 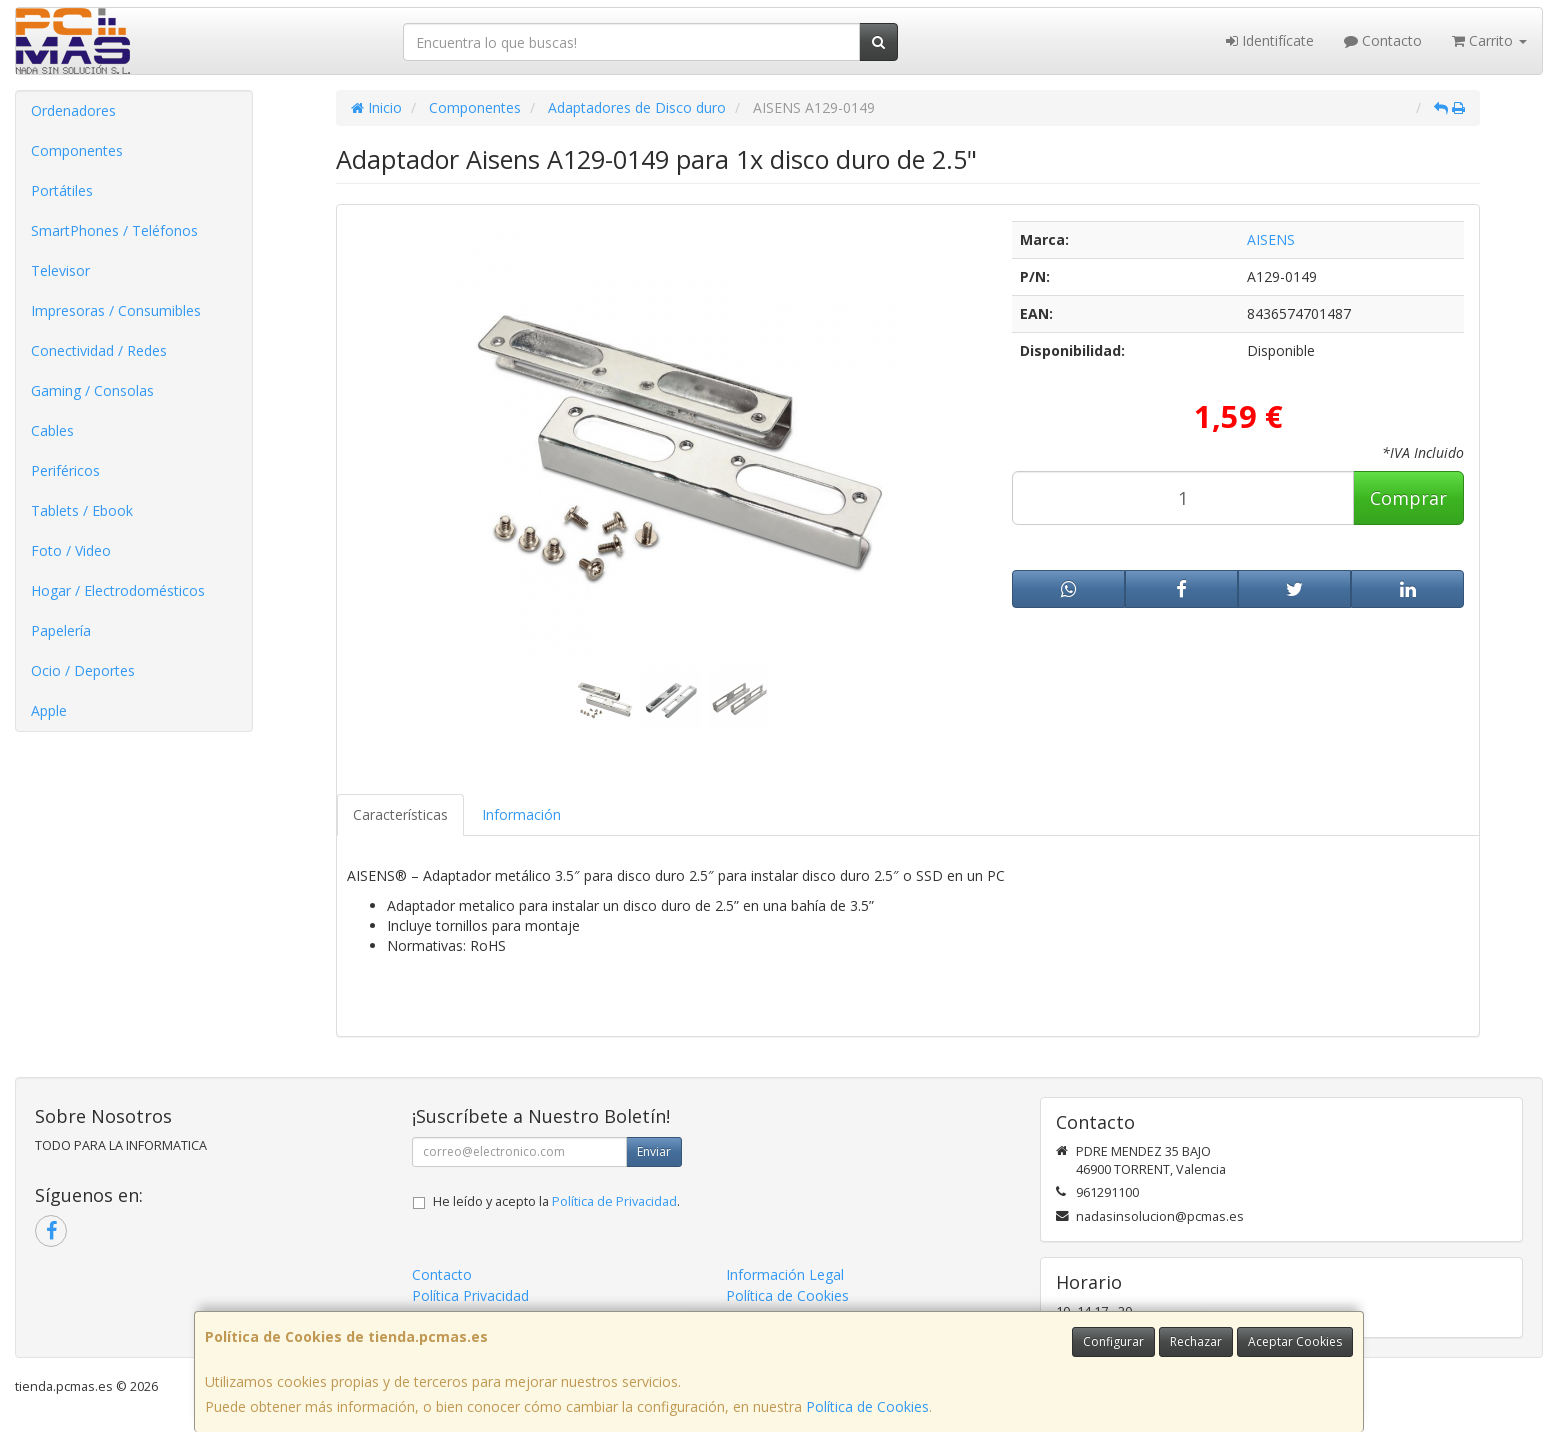 I want to click on Información Legal, so click(x=785, y=1274).